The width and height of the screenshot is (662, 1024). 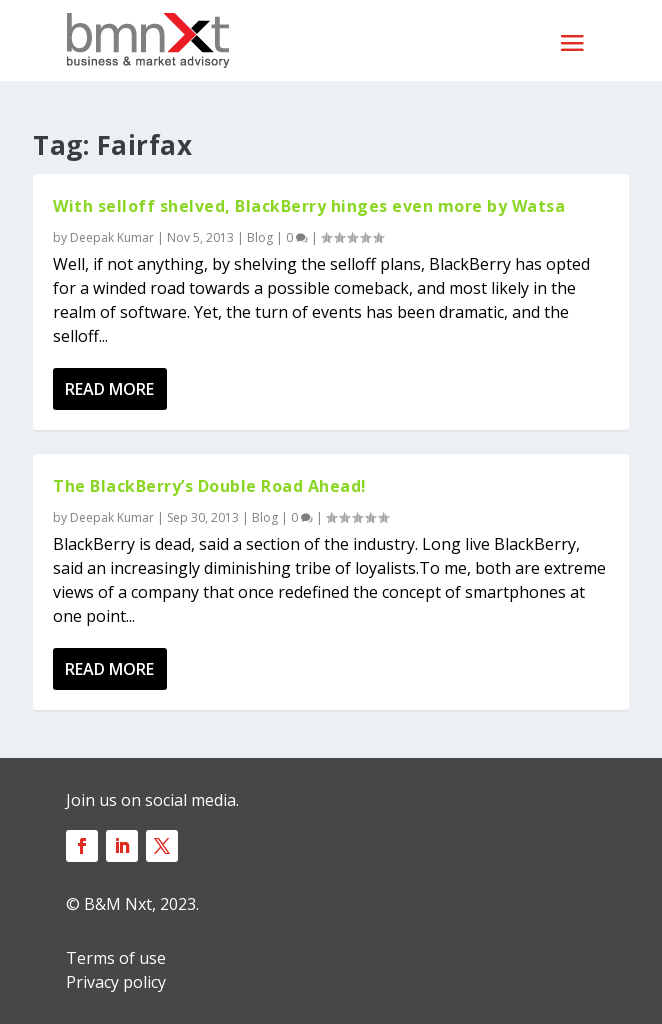 What do you see at coordinates (260, 237) in the screenshot?
I see `Blog` at bounding box center [260, 237].